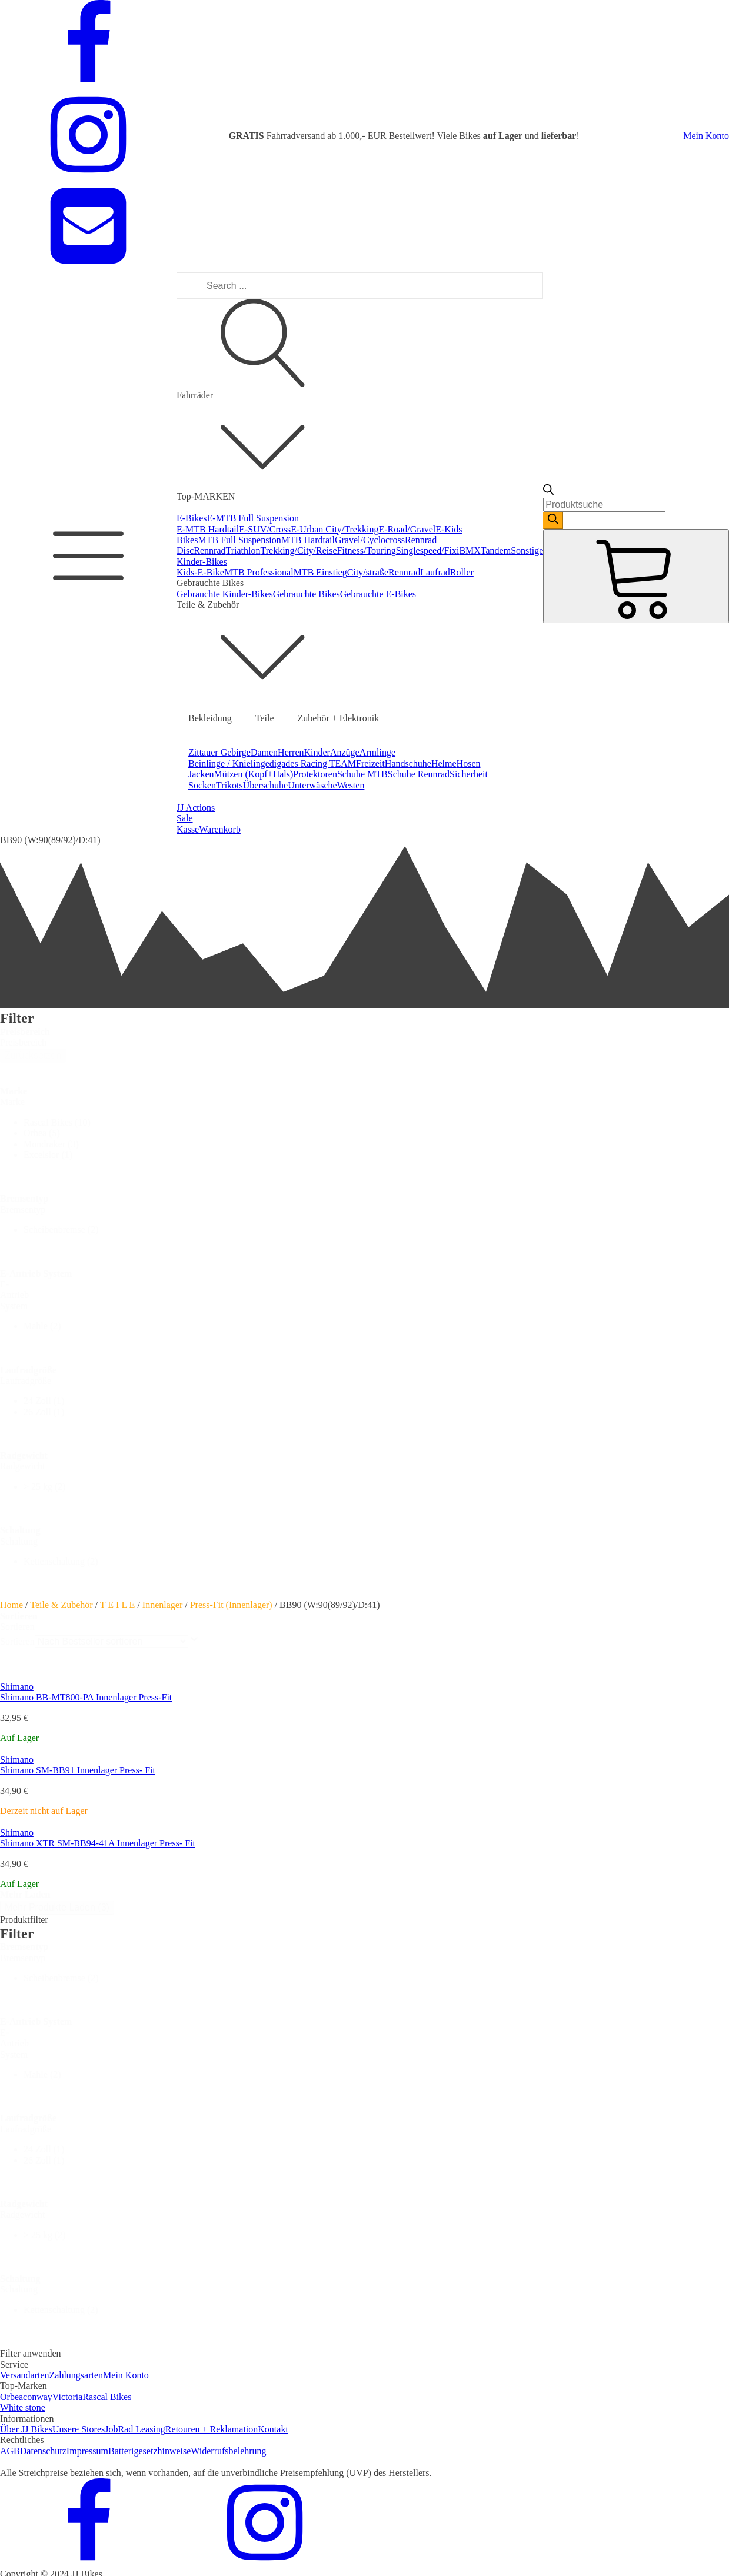 This screenshot has height=2576, width=729. Describe the element at coordinates (185, 818) in the screenshot. I see `Sale` at that location.